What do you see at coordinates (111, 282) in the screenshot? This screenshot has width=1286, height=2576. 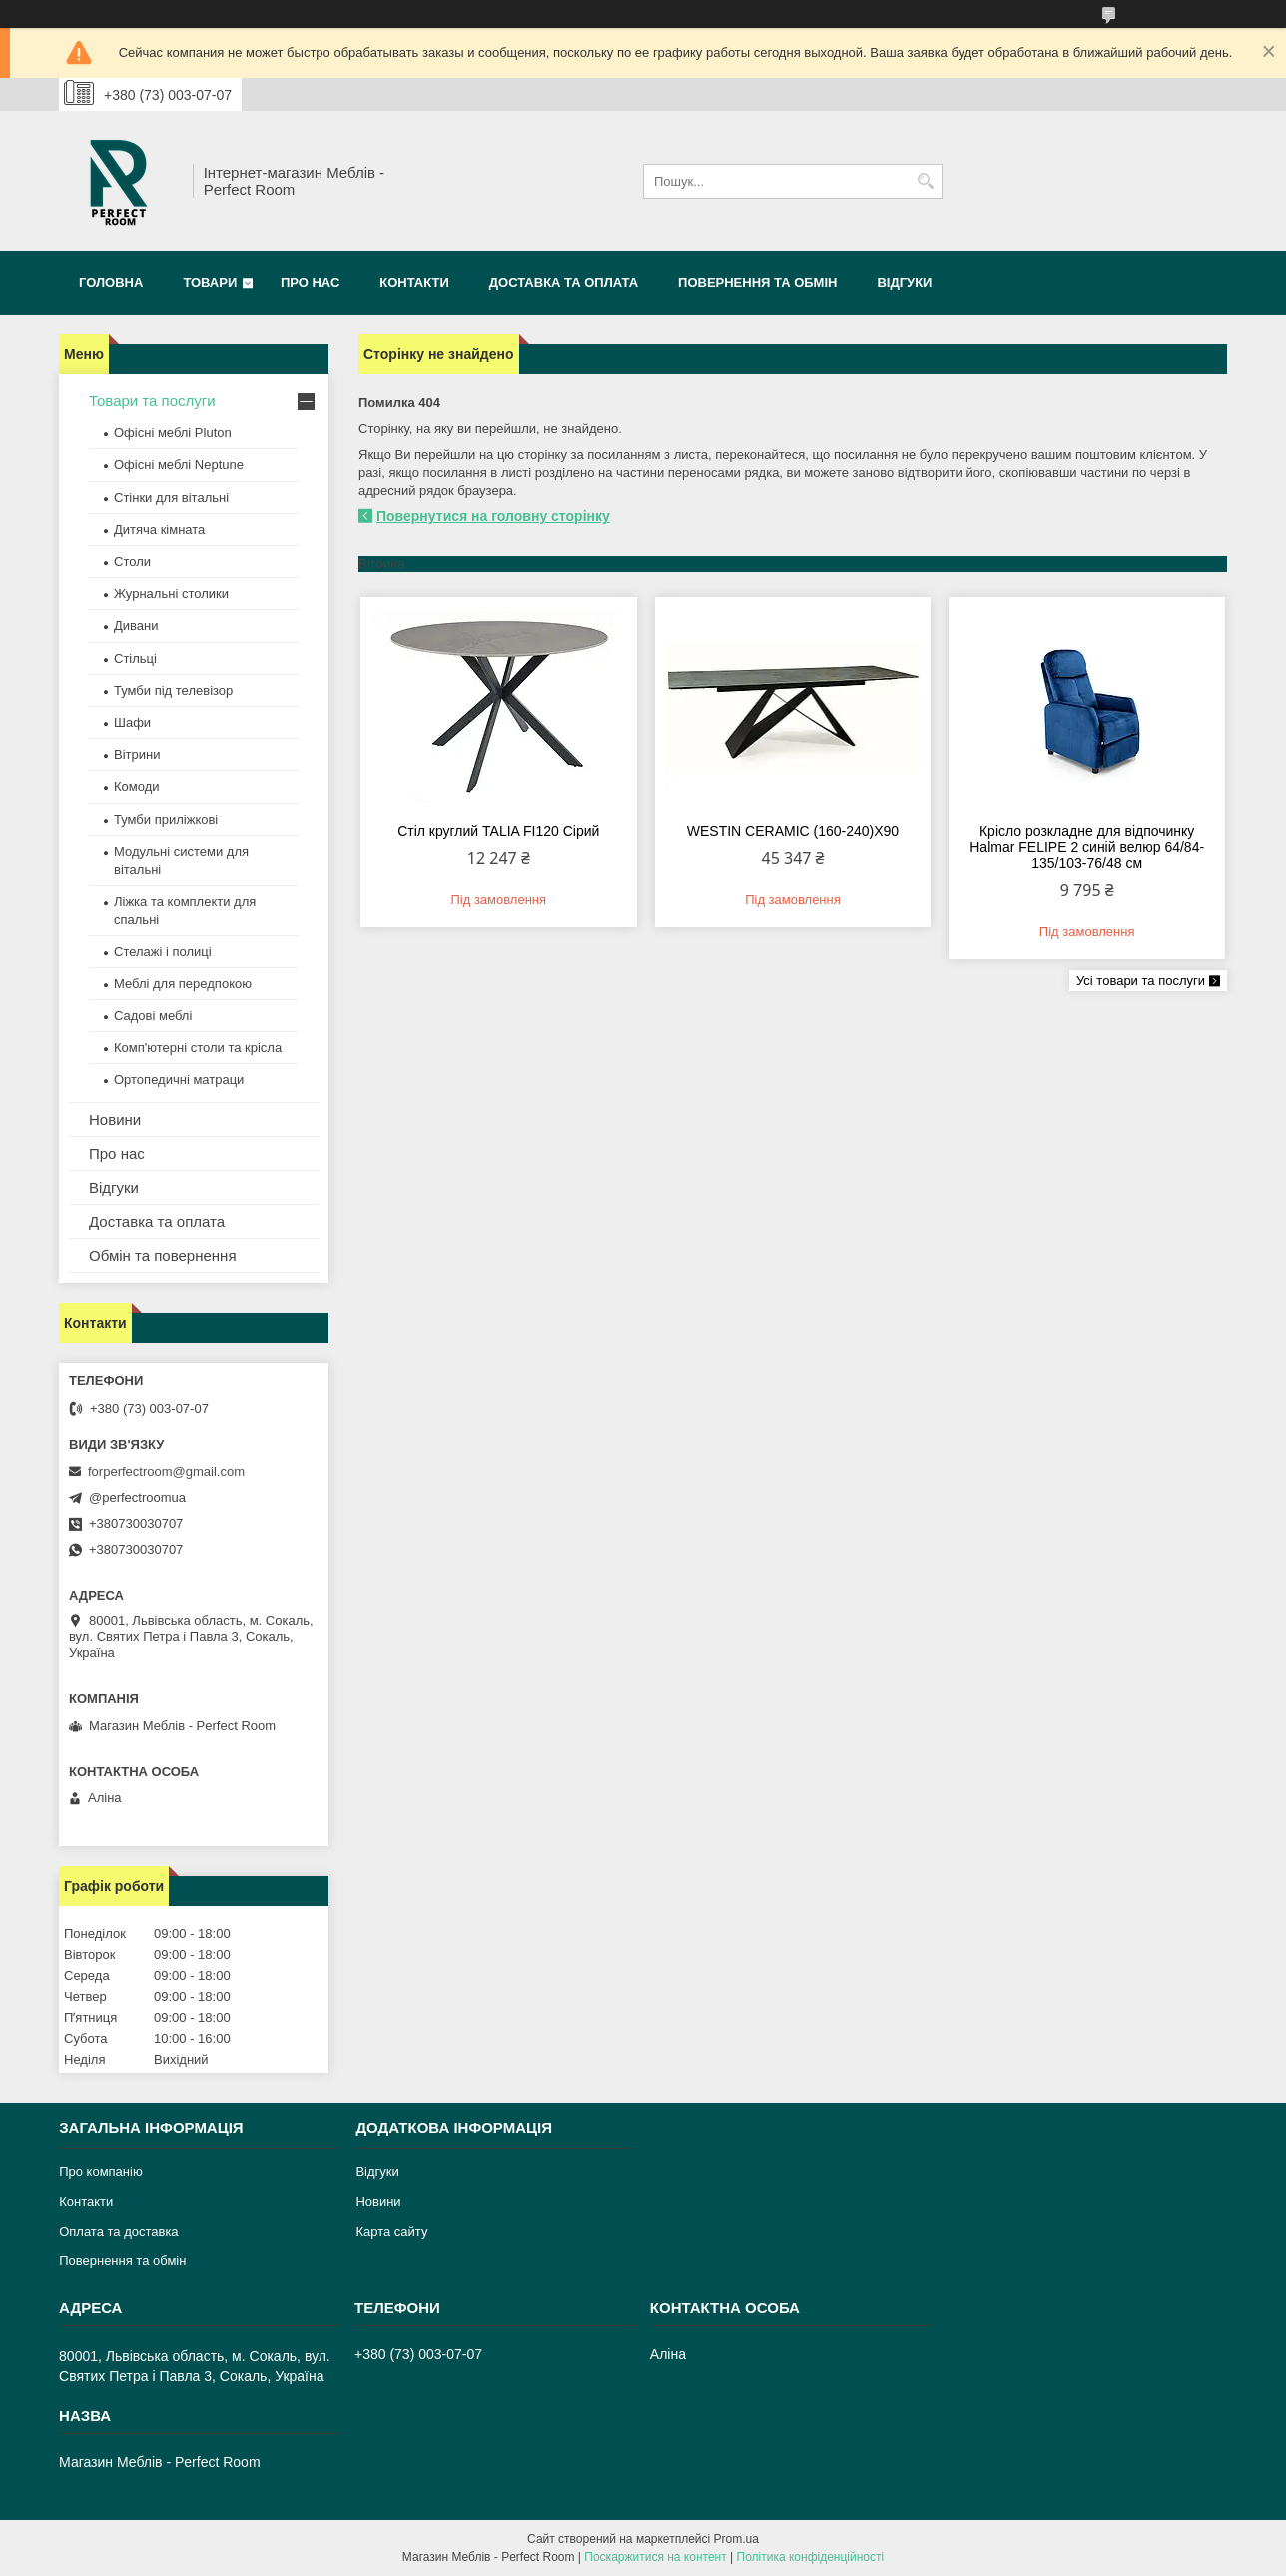 I see `Головна` at bounding box center [111, 282].